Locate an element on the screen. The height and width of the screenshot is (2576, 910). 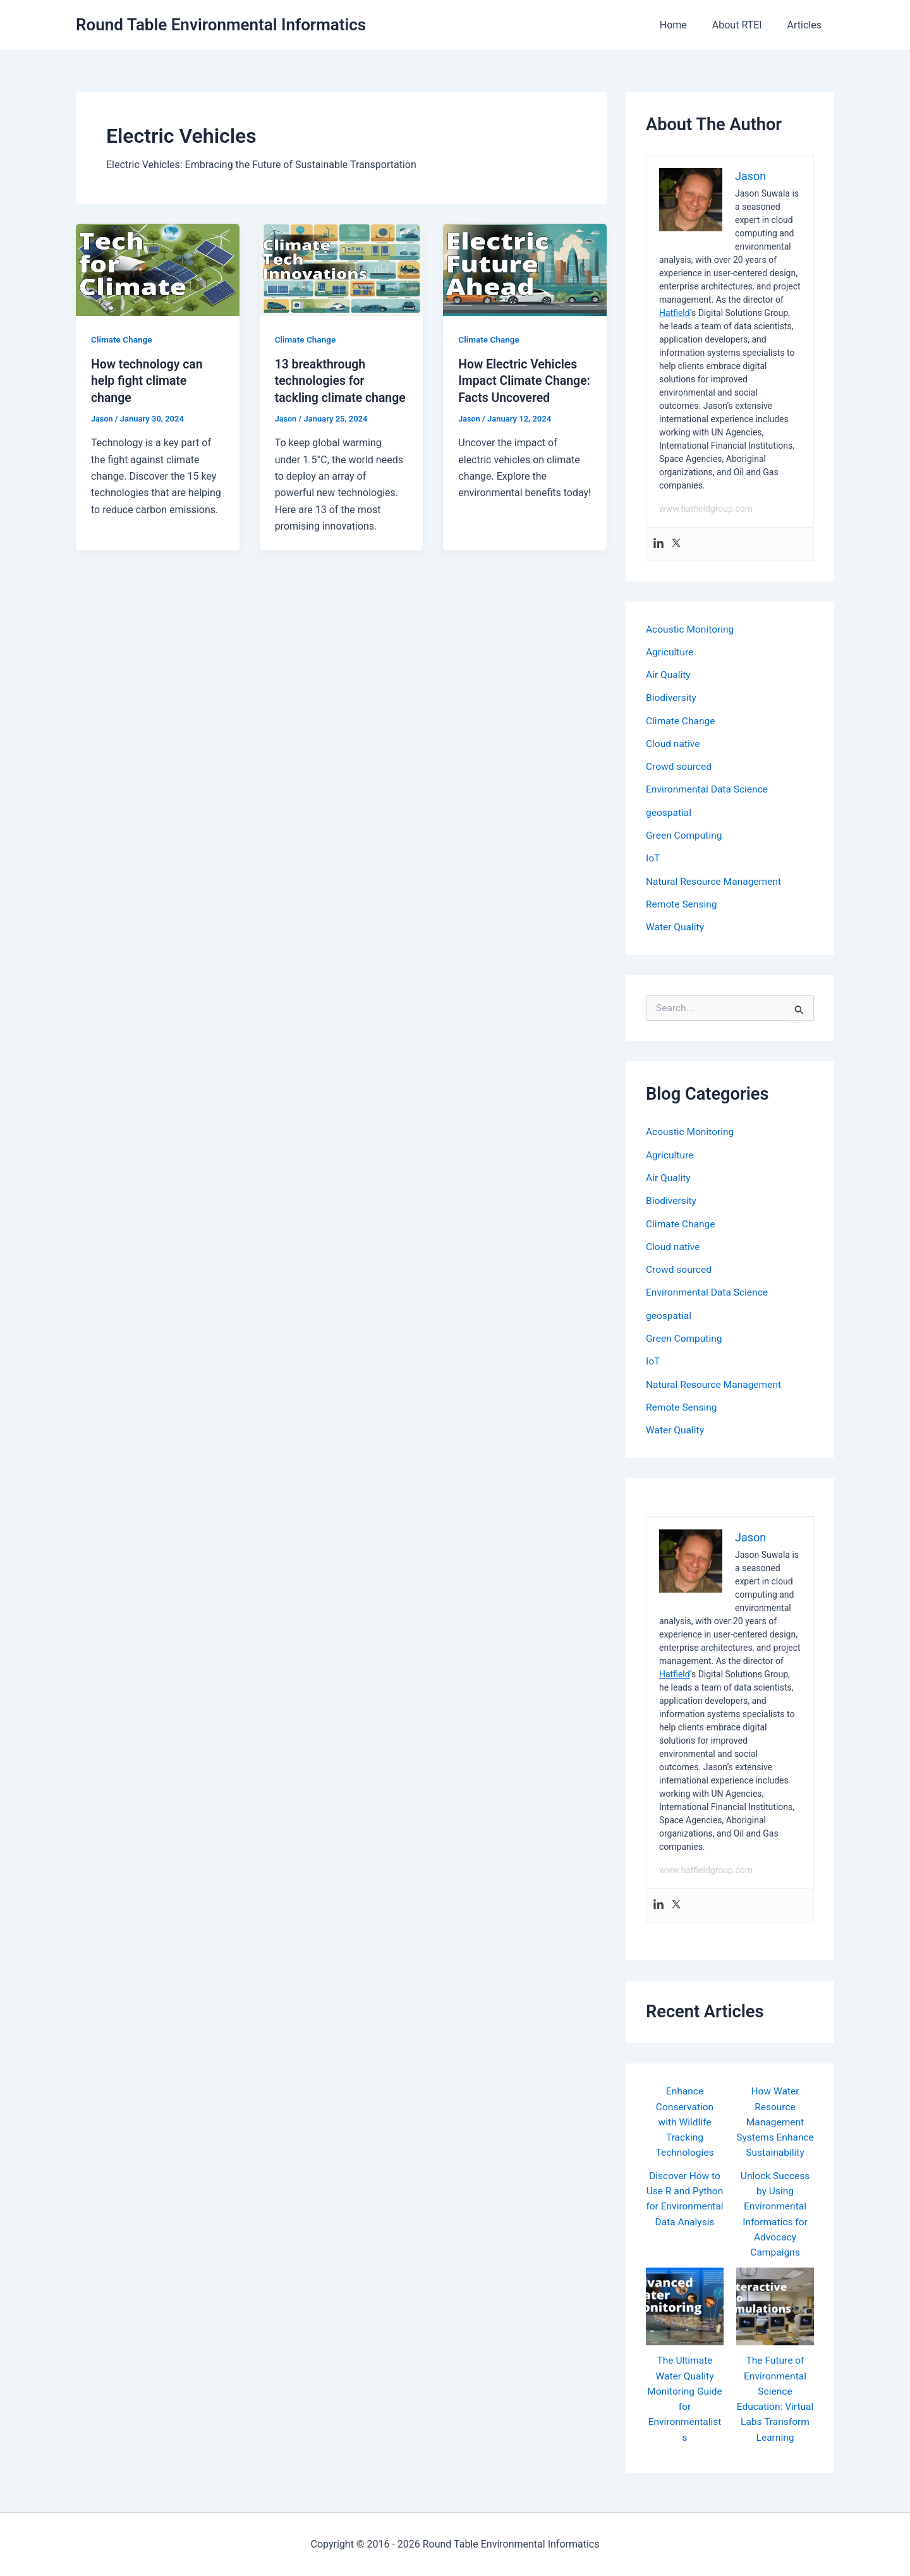
Enhance Conservation with Wildlife Tracking Technologies is located at coordinates (685, 2115).